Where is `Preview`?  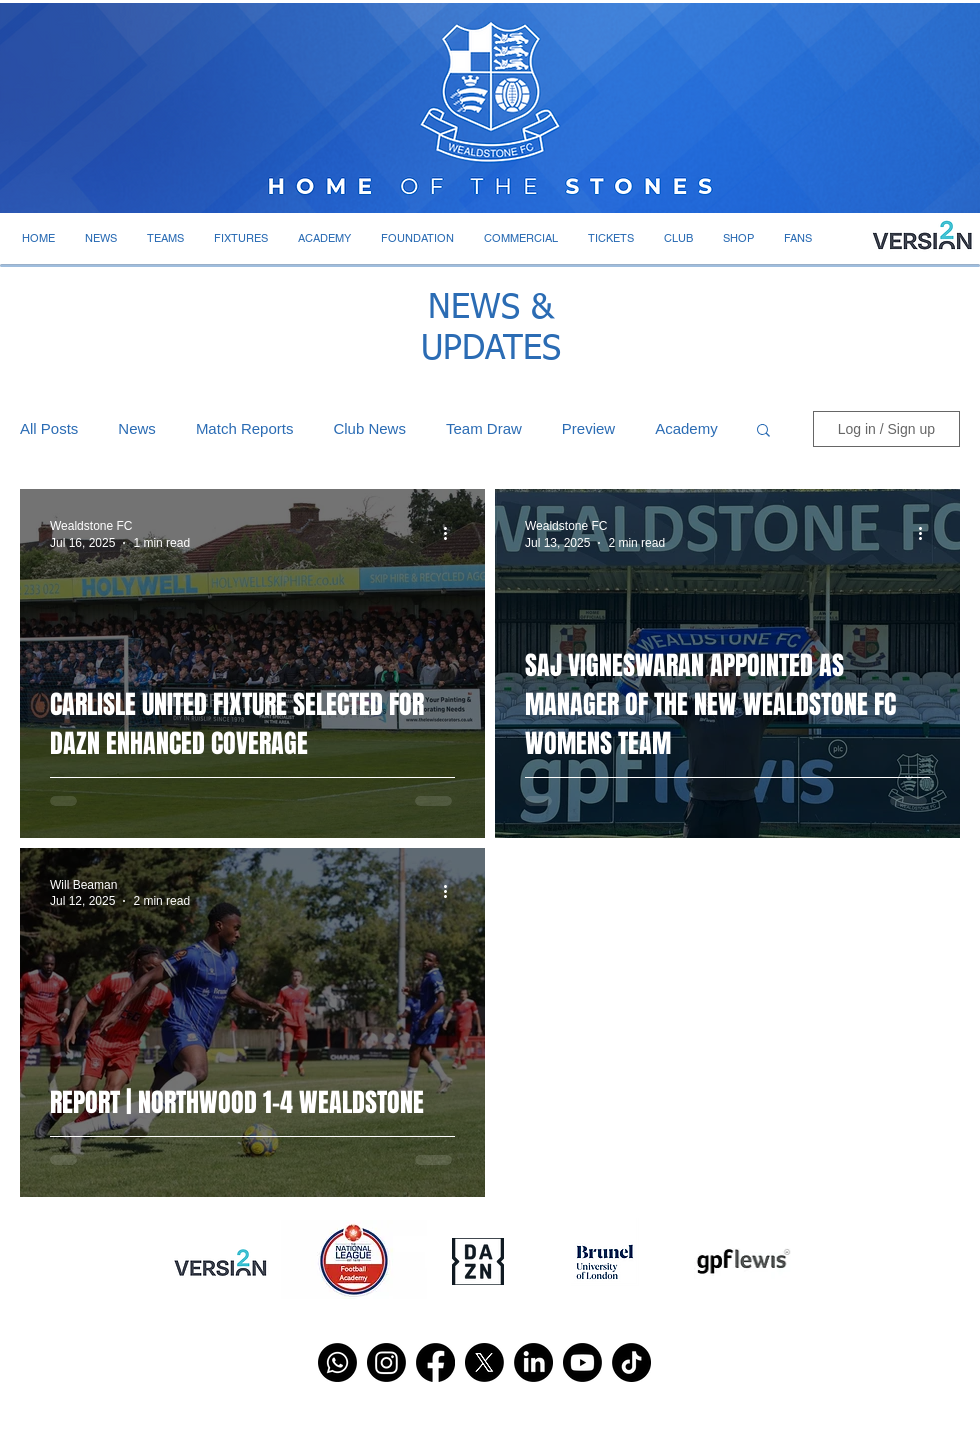
Preview is located at coordinates (588, 428).